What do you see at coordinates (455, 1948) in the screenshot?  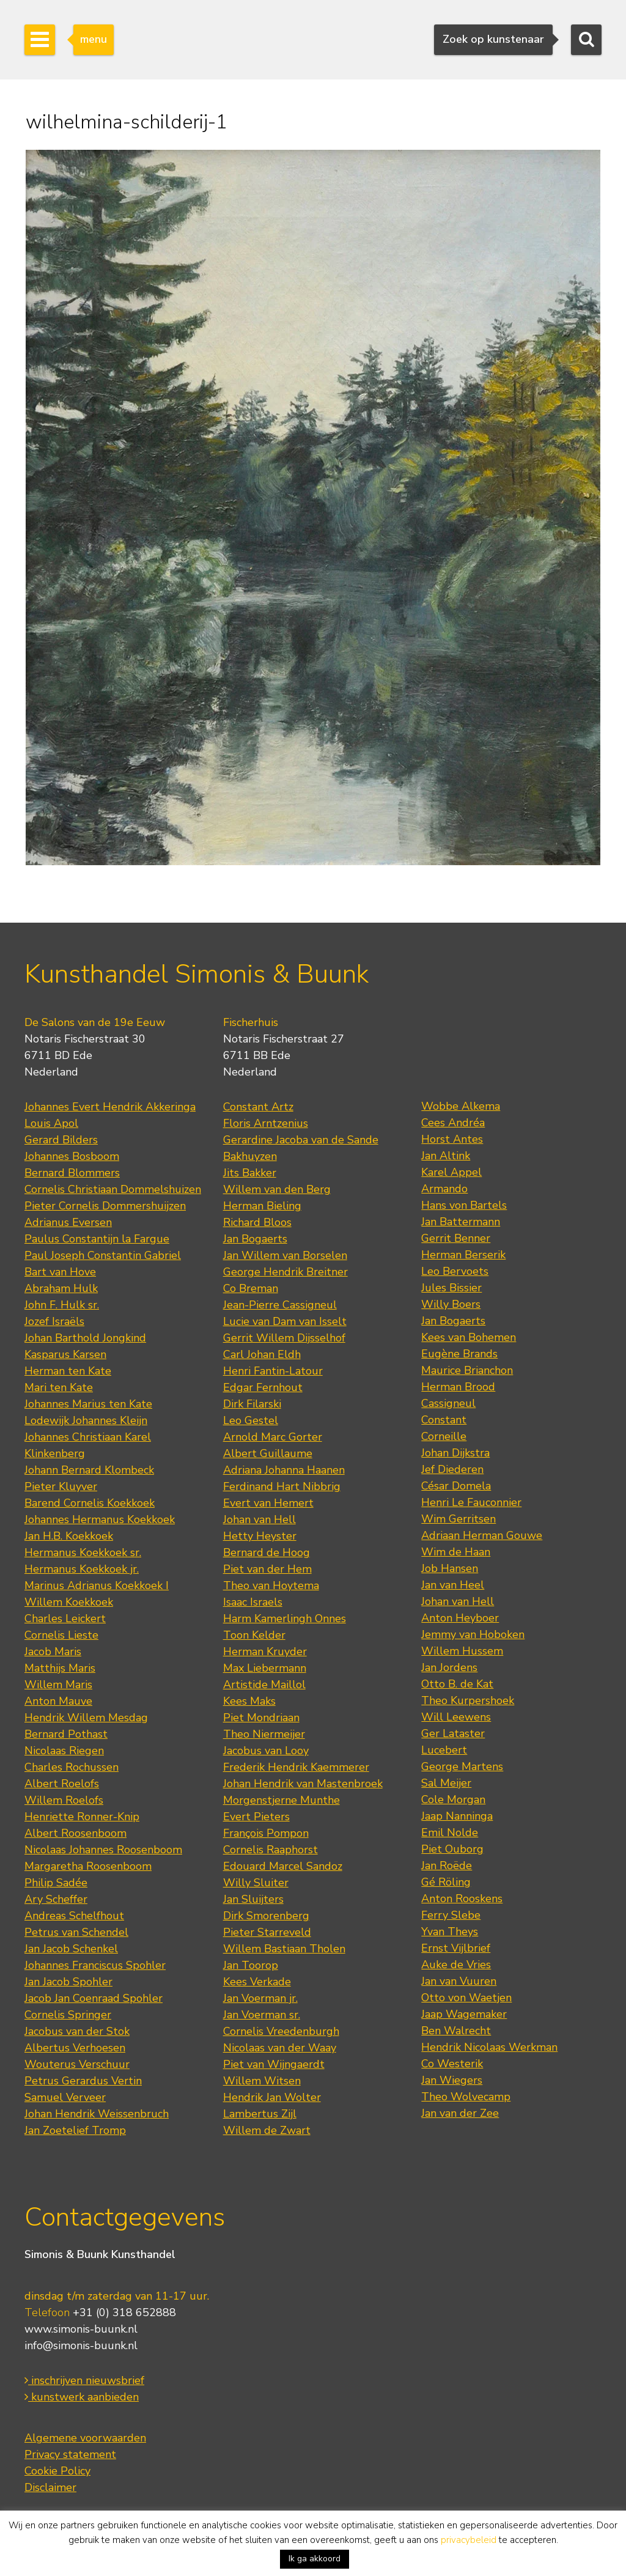 I see `Ernst Vijlbrief` at bounding box center [455, 1948].